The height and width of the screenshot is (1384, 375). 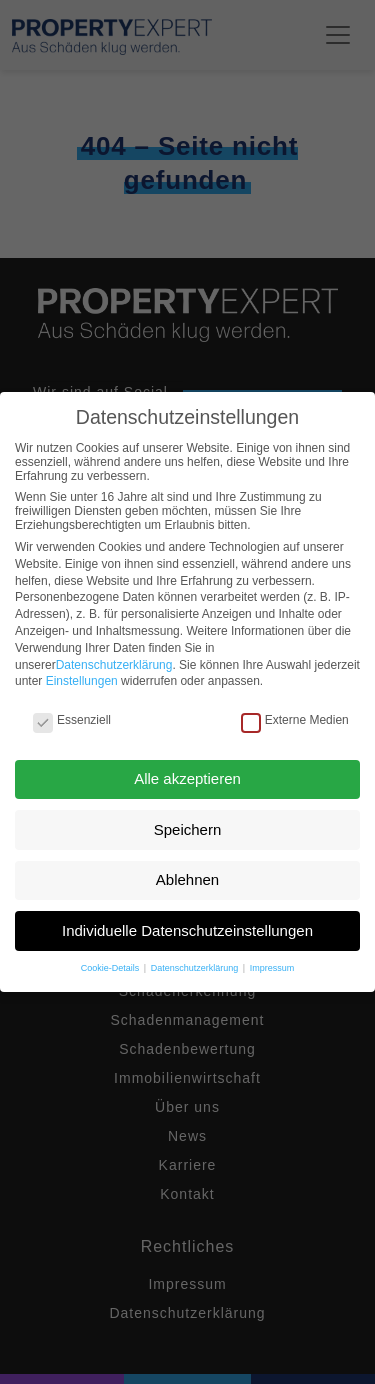 What do you see at coordinates (188, 829) in the screenshot?
I see `Speichern [button]` at bounding box center [188, 829].